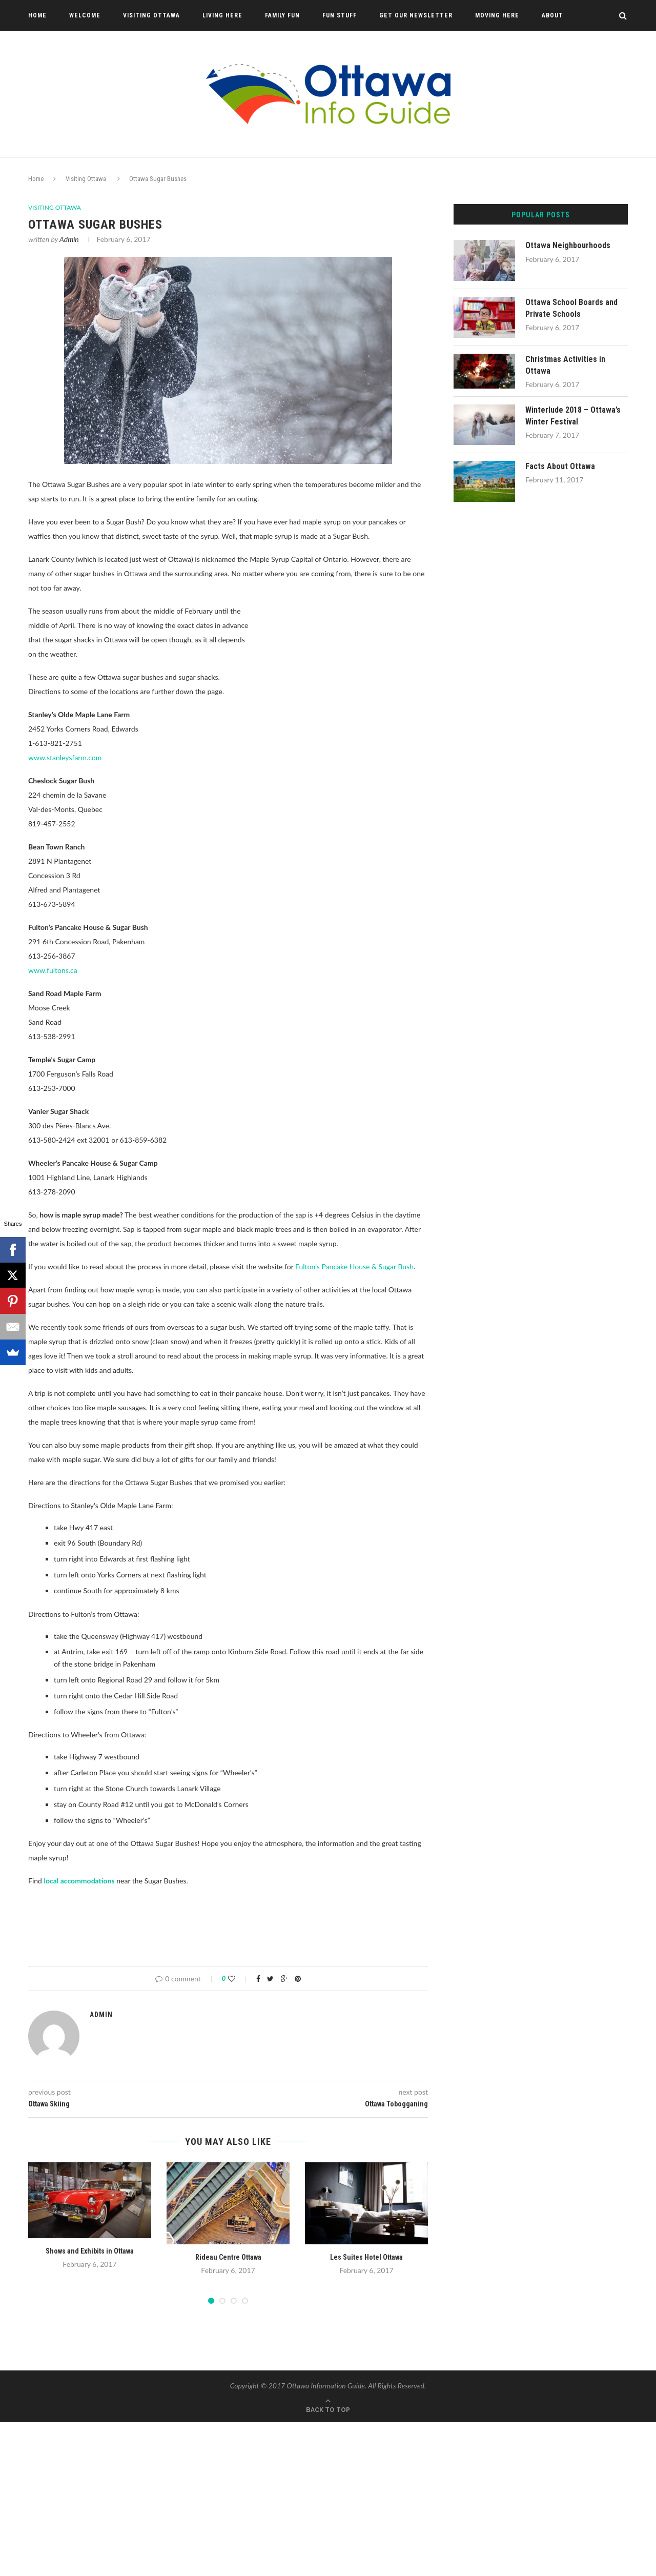 The height and width of the screenshot is (2576, 656). Describe the element at coordinates (37, 15) in the screenshot. I see `Home` at that location.